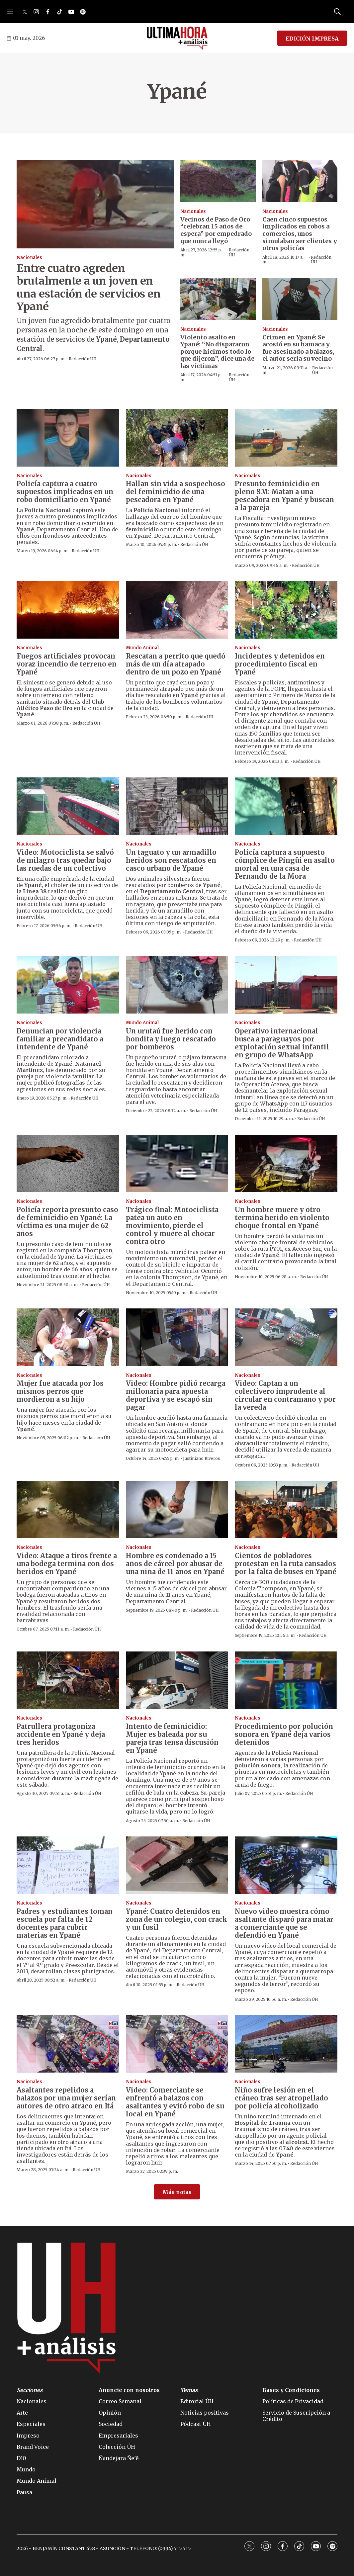 Image resolution: width=354 pixels, height=2576 pixels. What do you see at coordinates (65, 492) in the screenshot?
I see `Policía captura a cuatro supuestos implicados en un robo domiciliario en Ypané` at bounding box center [65, 492].